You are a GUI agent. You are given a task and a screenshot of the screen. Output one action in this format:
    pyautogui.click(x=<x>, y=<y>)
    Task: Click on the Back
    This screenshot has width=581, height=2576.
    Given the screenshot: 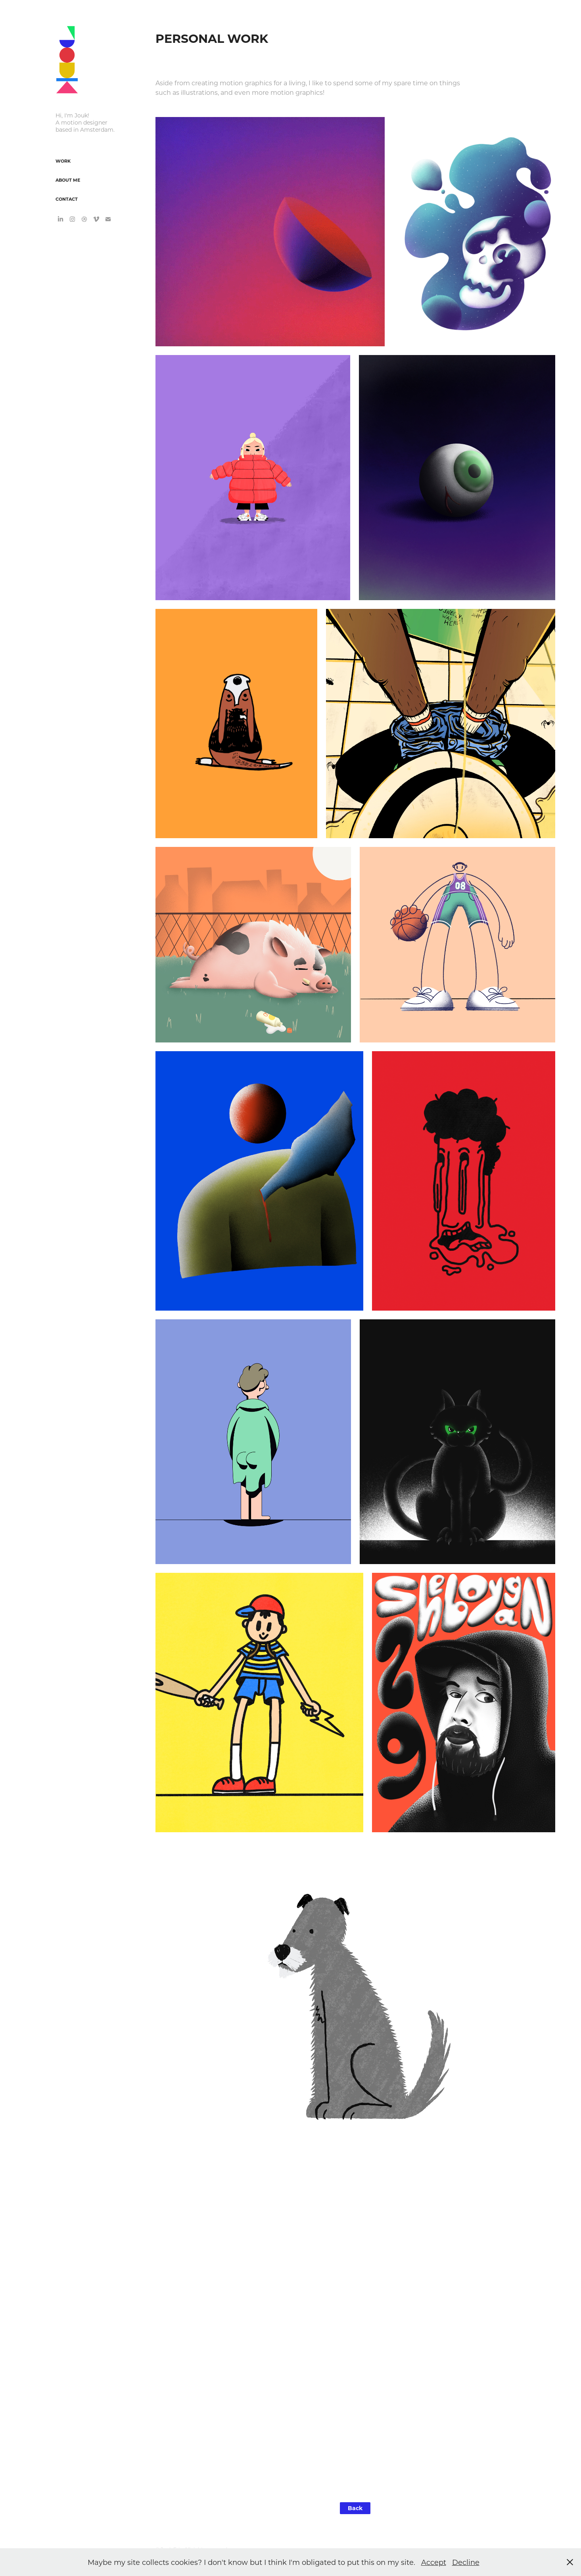 What is the action you would take?
    pyautogui.click(x=355, y=2508)
    